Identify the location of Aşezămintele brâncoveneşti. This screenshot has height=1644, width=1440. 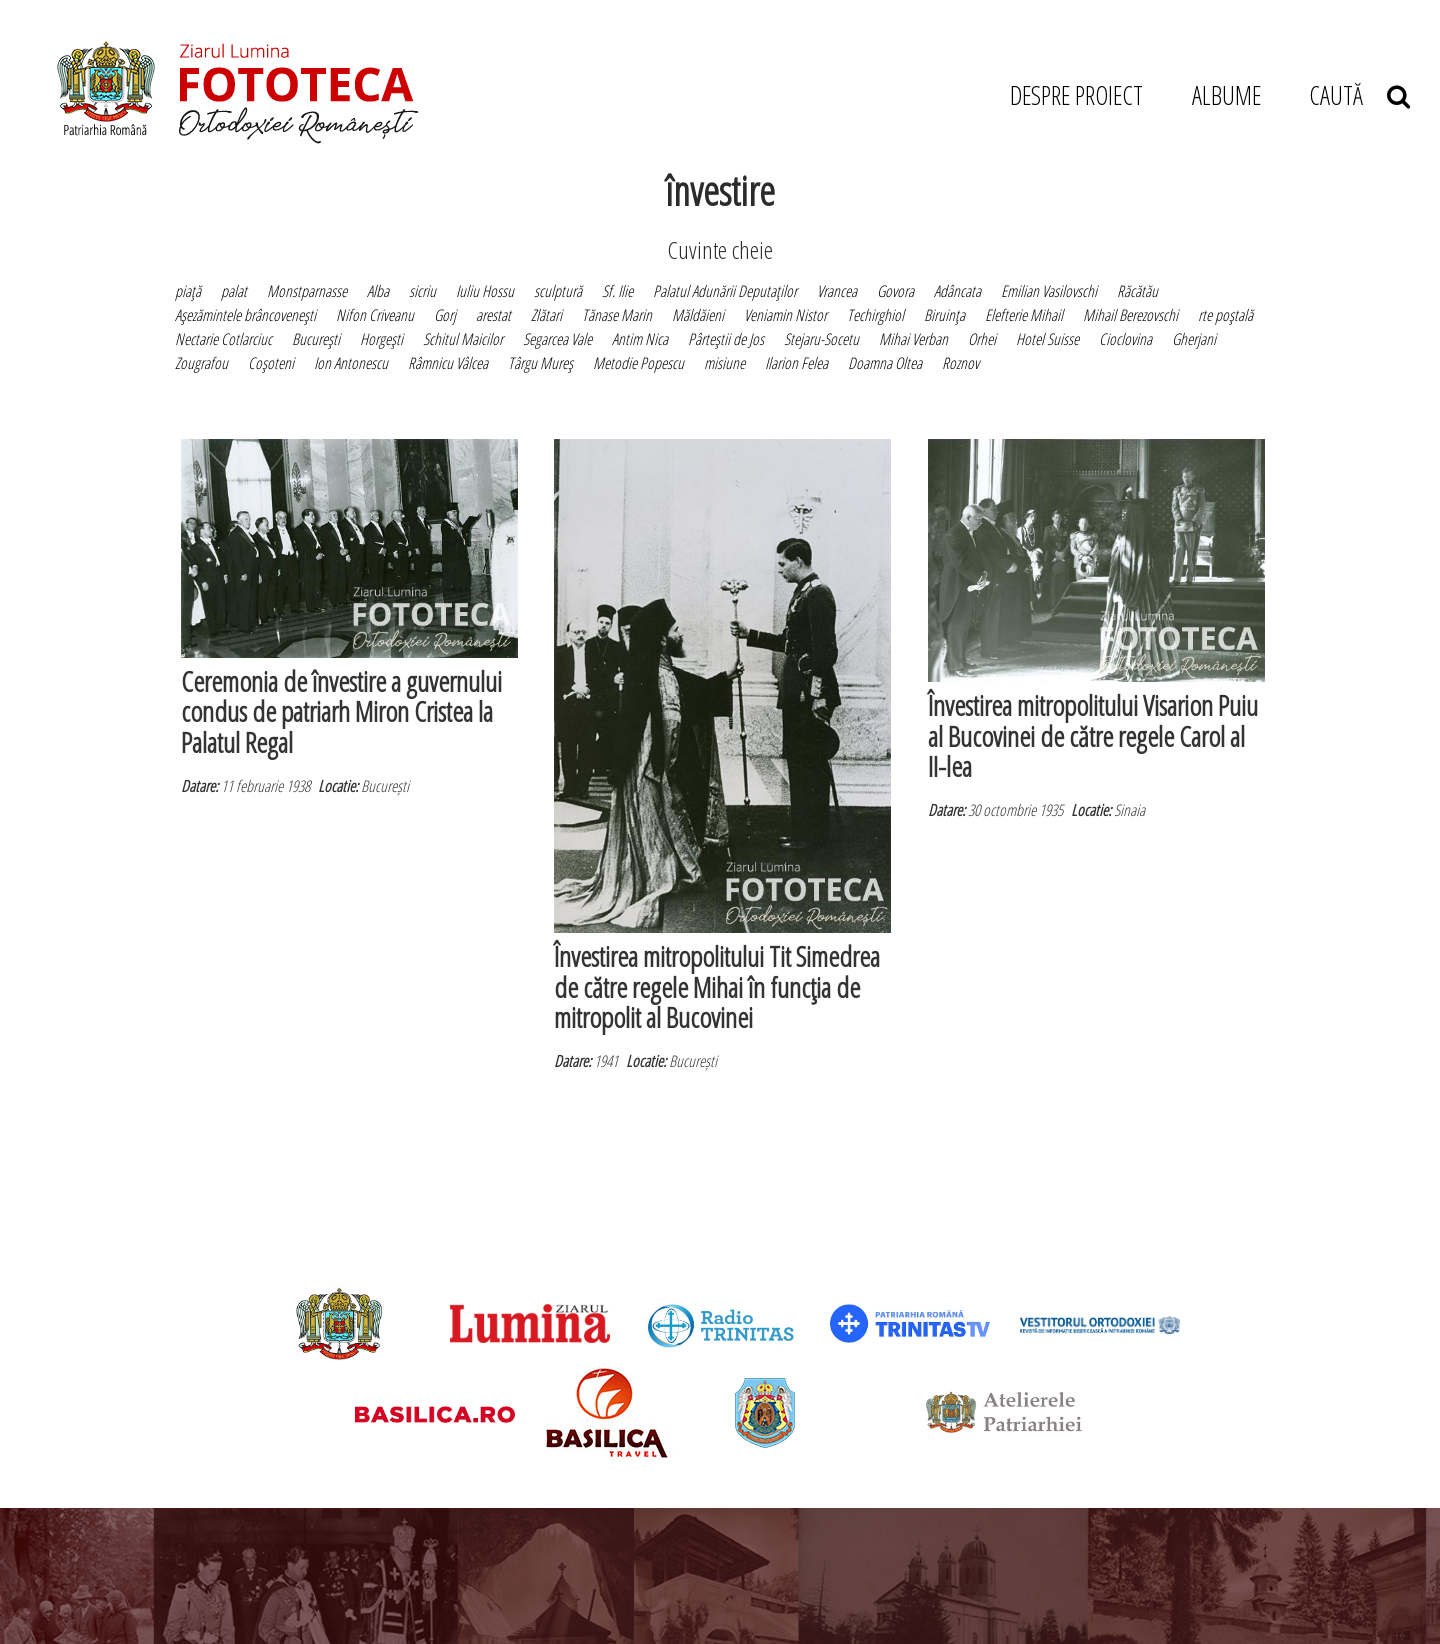
(245, 315).